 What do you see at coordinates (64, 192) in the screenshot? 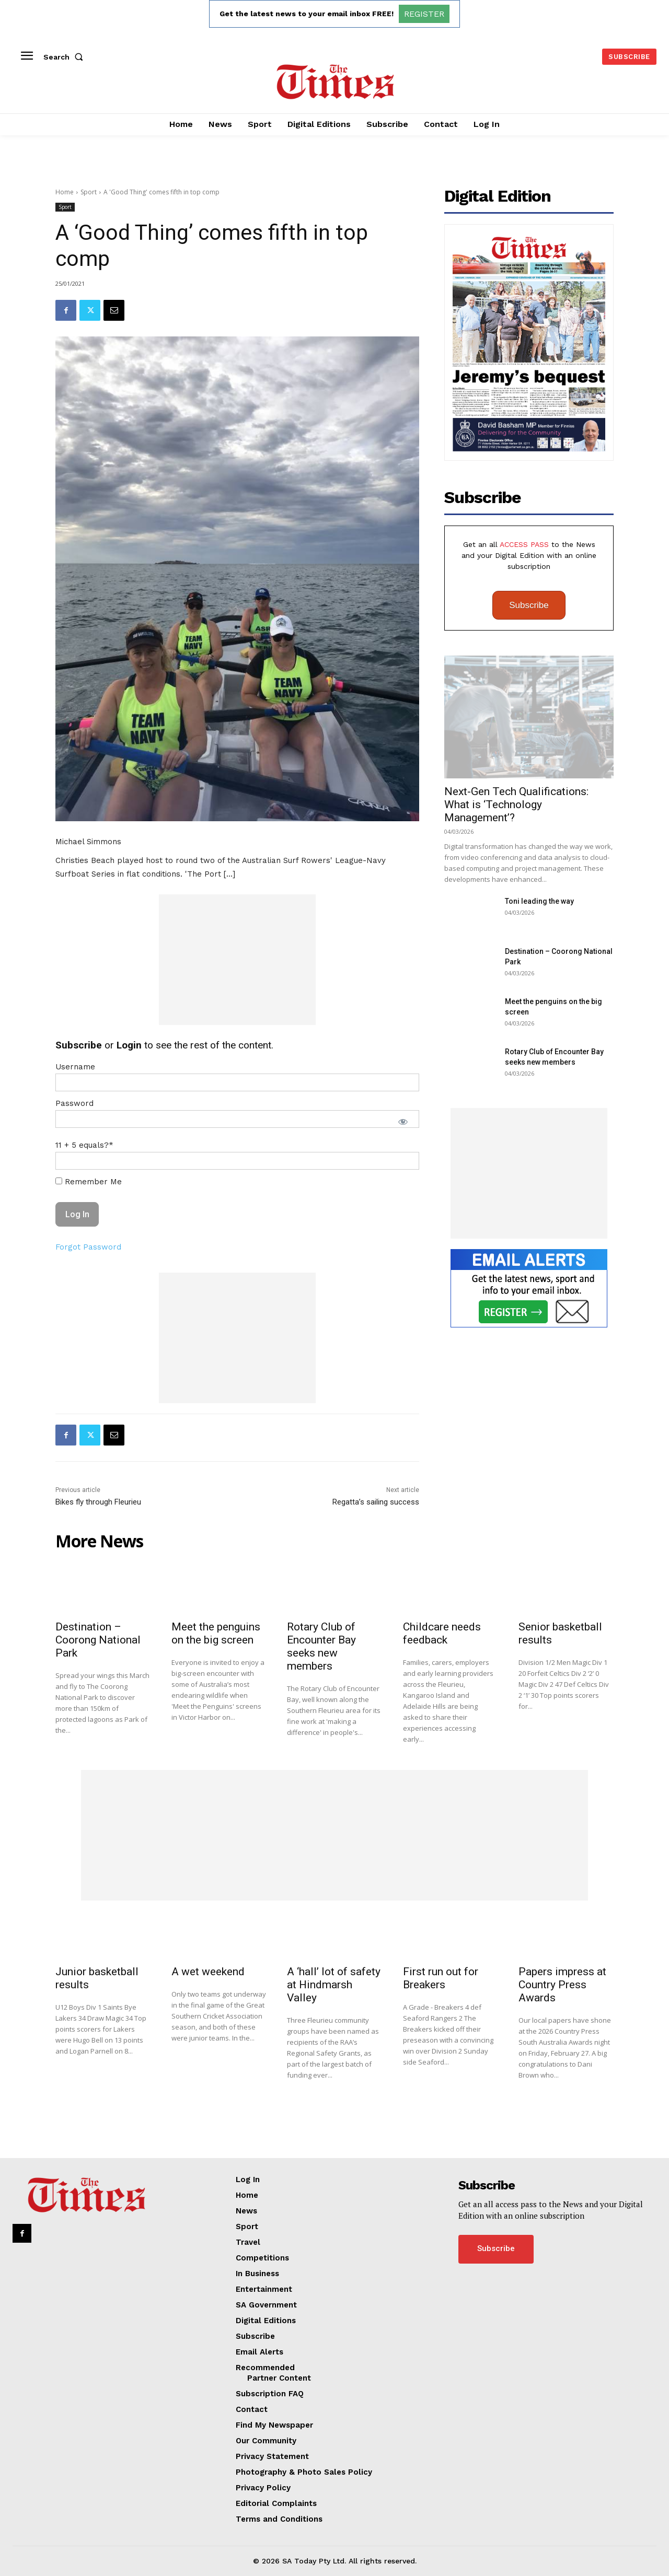
I see `Home` at bounding box center [64, 192].